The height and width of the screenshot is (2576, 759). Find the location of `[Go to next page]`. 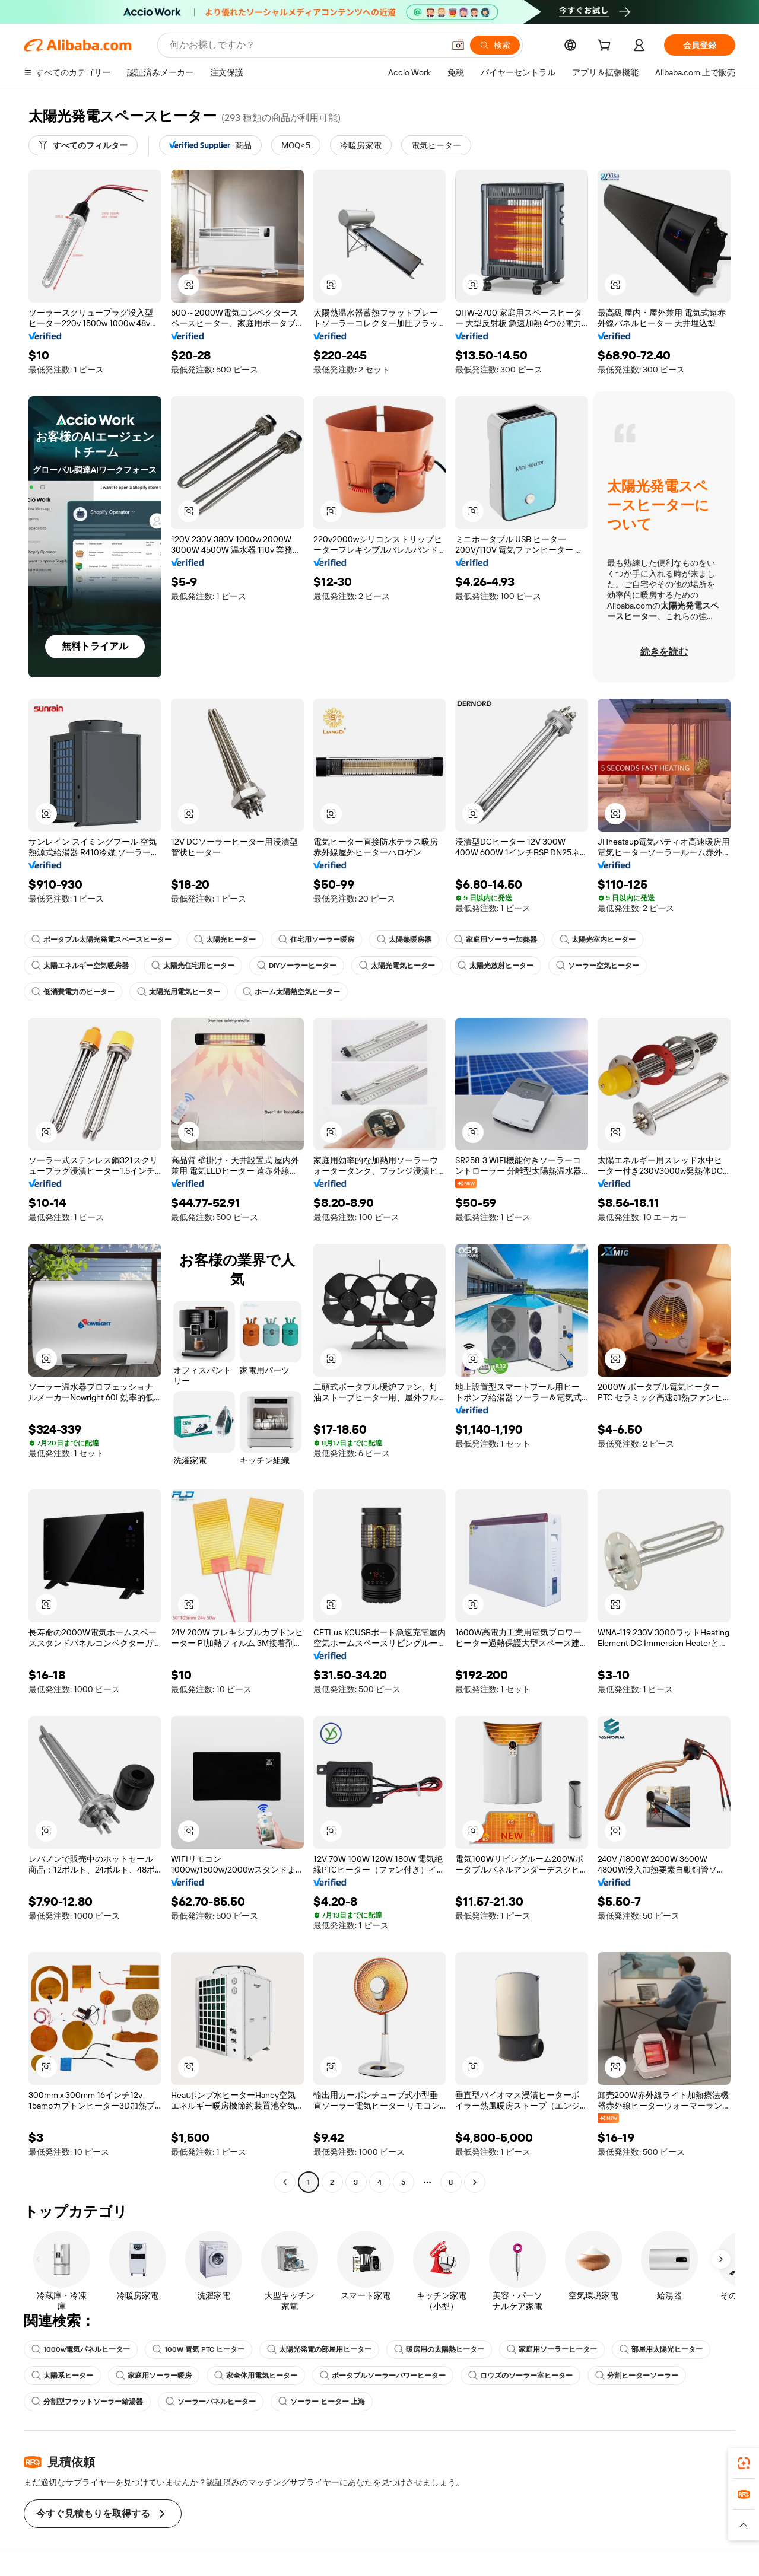

[Go to next page] is located at coordinates (474, 2182).